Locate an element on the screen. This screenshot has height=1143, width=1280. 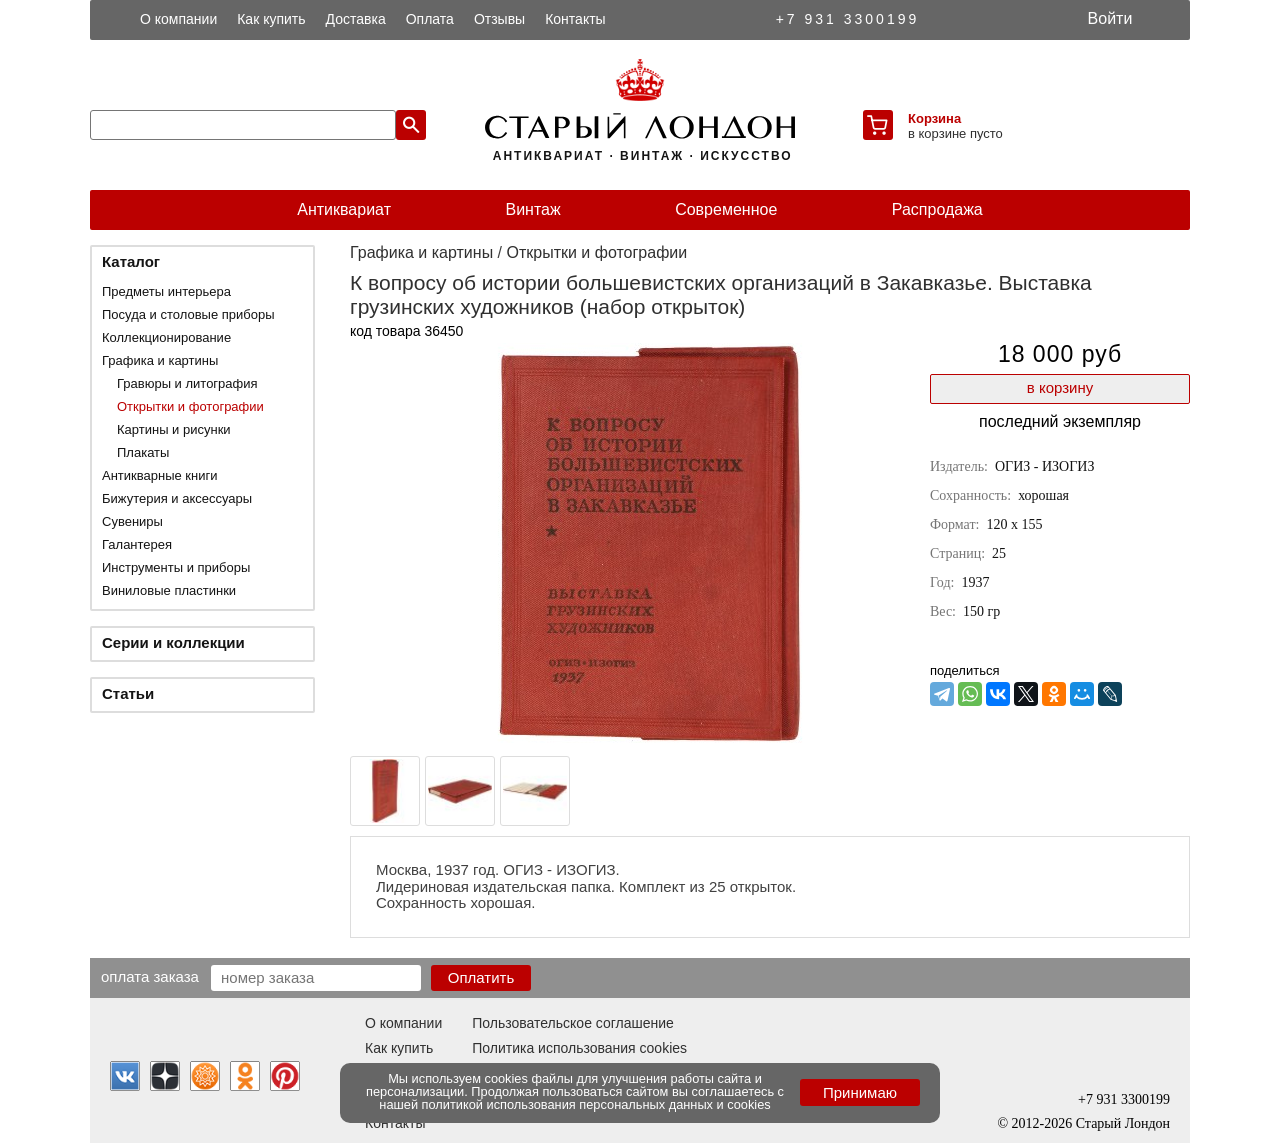
Старый Лондон is located at coordinates (1123, 1123).